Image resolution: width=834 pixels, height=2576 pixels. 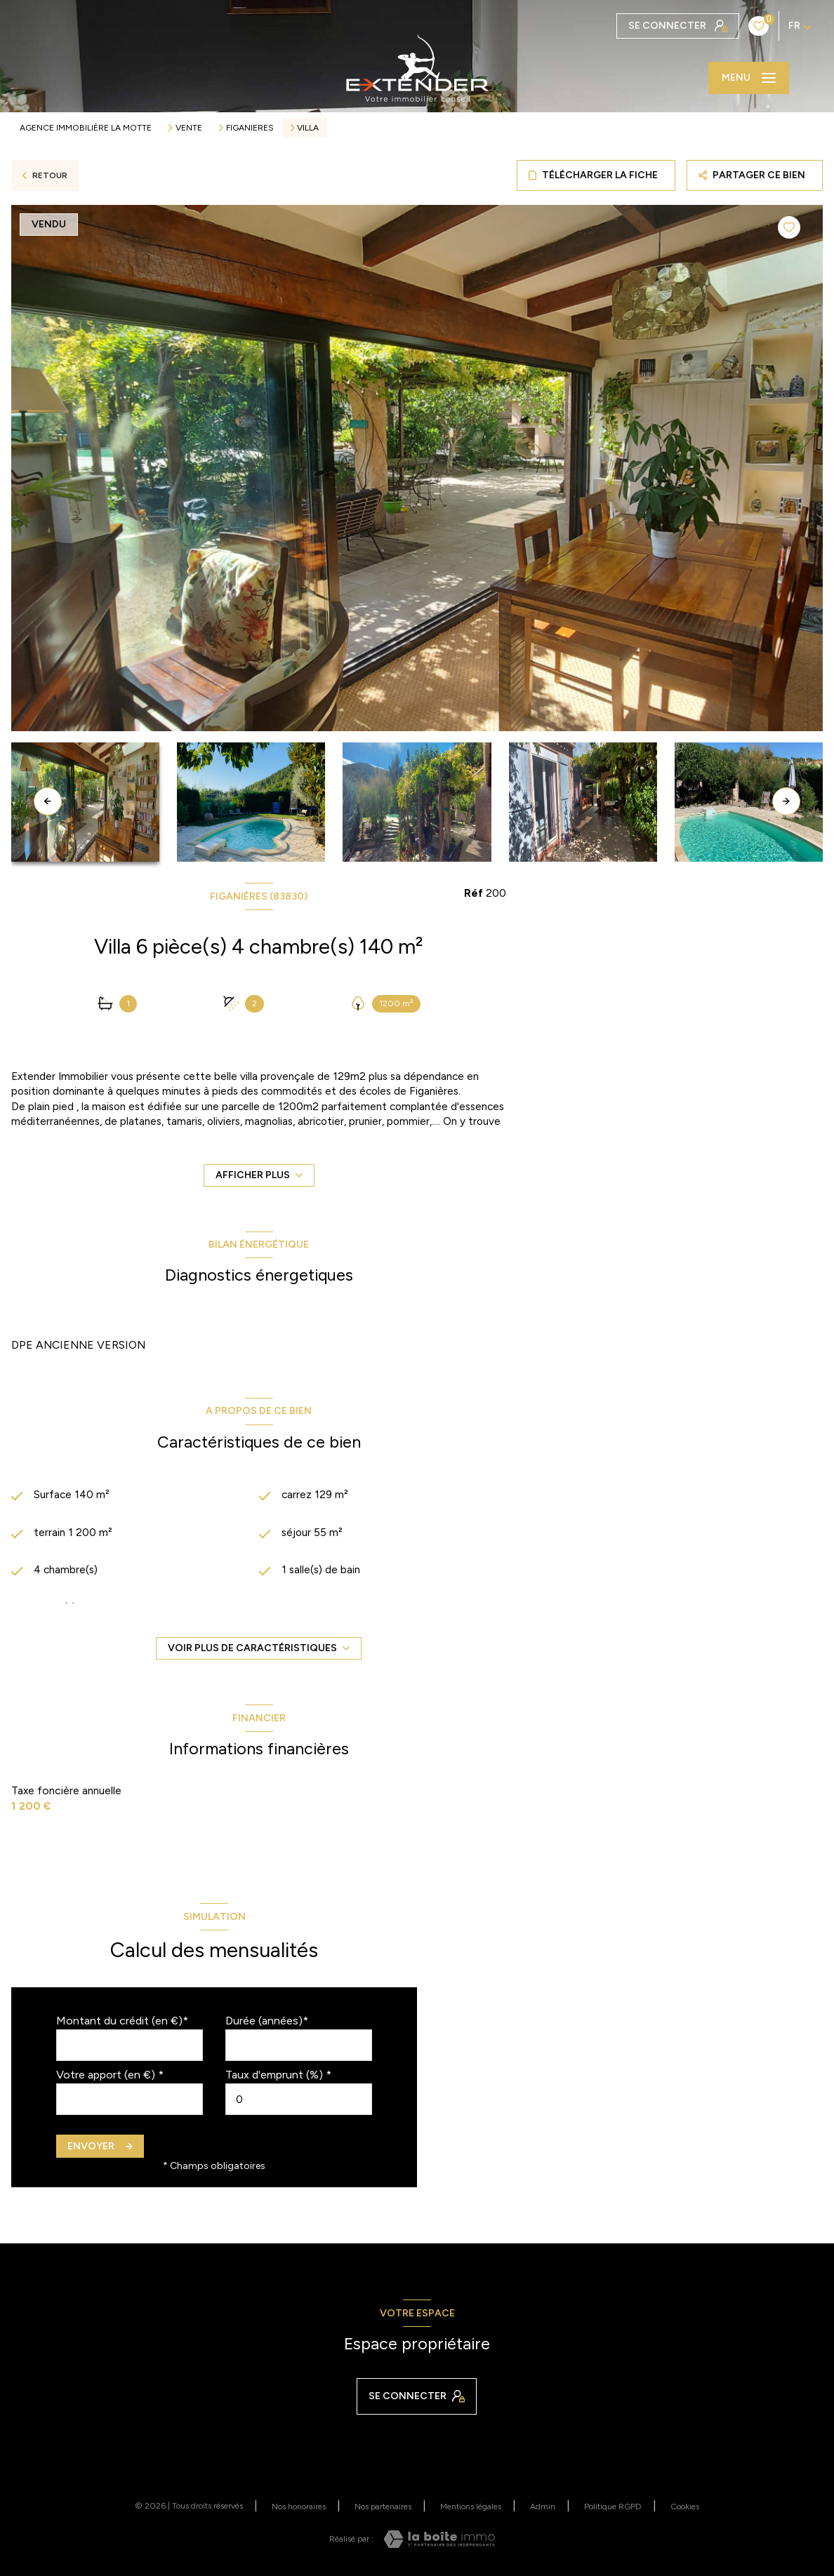 What do you see at coordinates (299, 2506) in the screenshot?
I see `Nos honoraires` at bounding box center [299, 2506].